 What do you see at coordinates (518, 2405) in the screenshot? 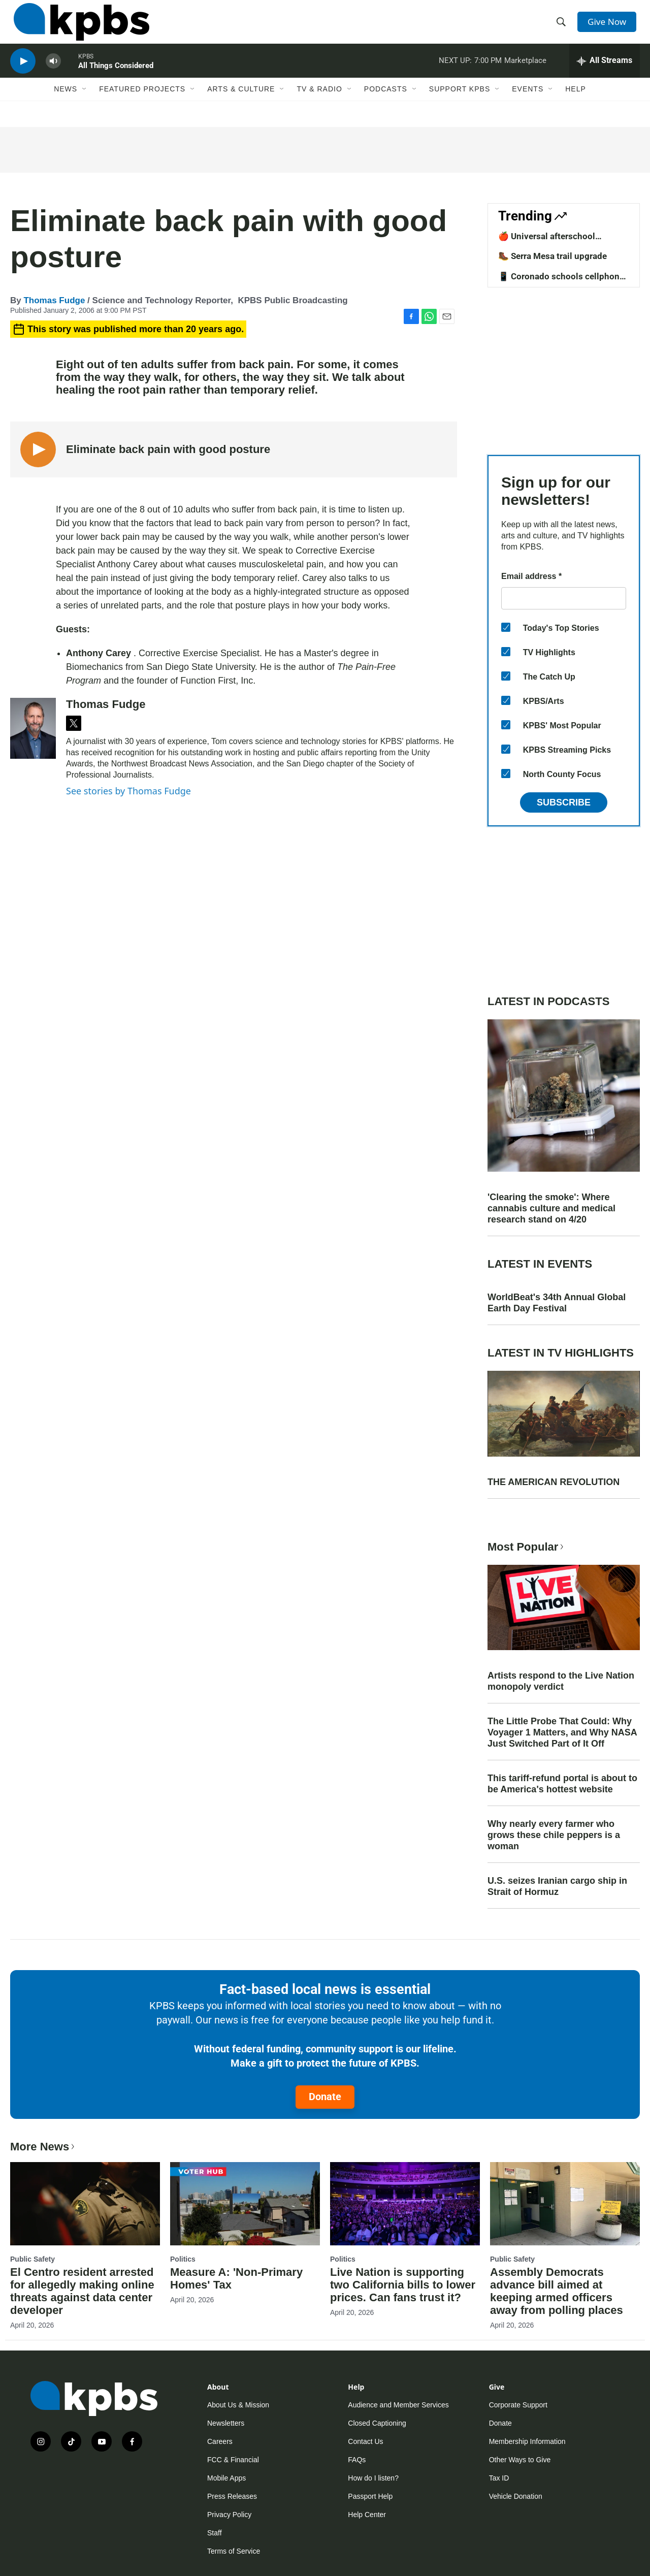
I see `Corporate Support` at bounding box center [518, 2405].